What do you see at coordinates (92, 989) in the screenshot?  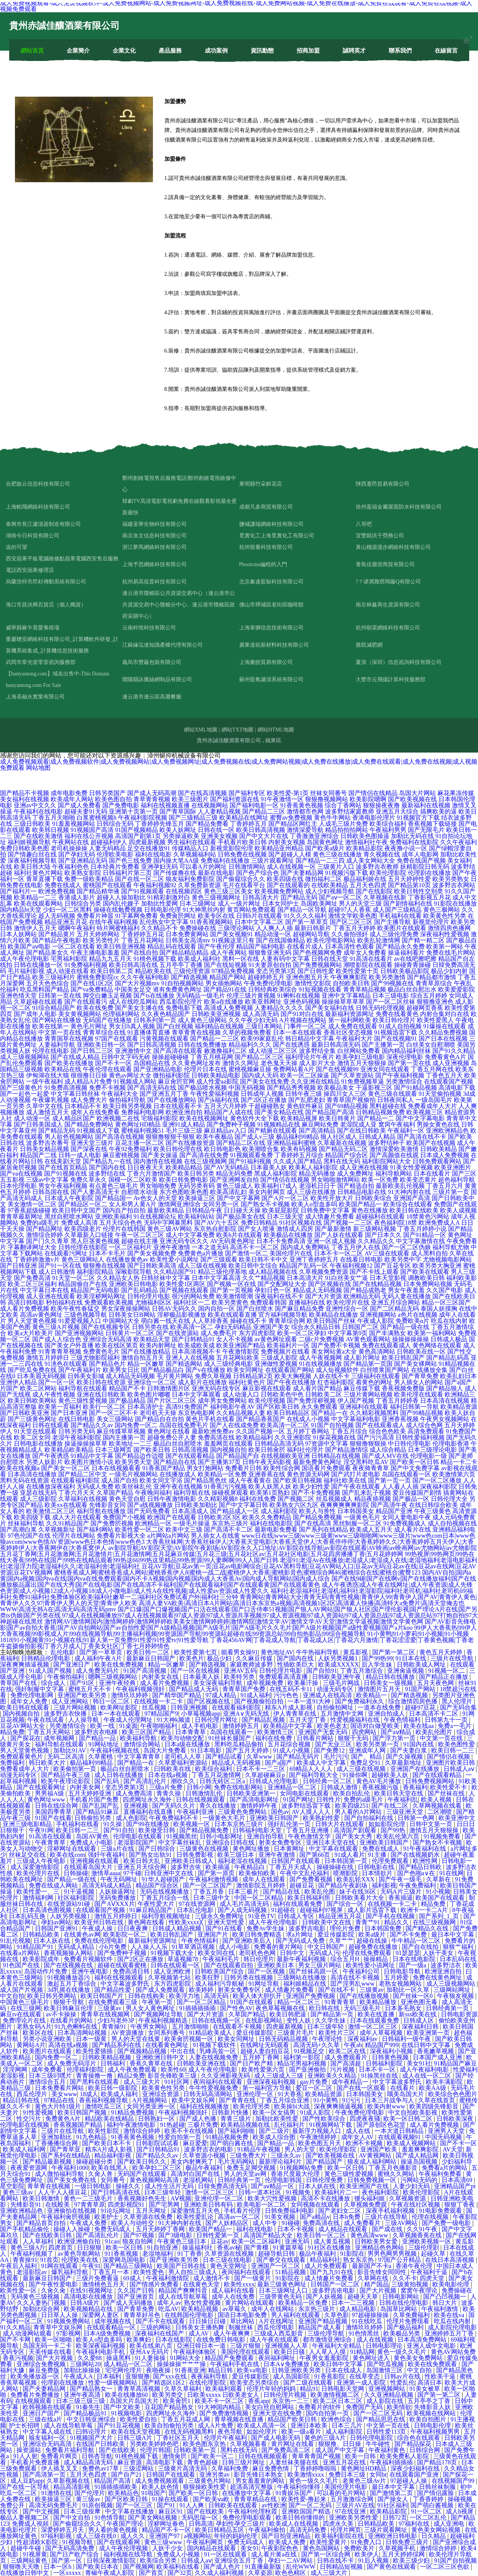 I see `国产va免费精品` at bounding box center [92, 989].